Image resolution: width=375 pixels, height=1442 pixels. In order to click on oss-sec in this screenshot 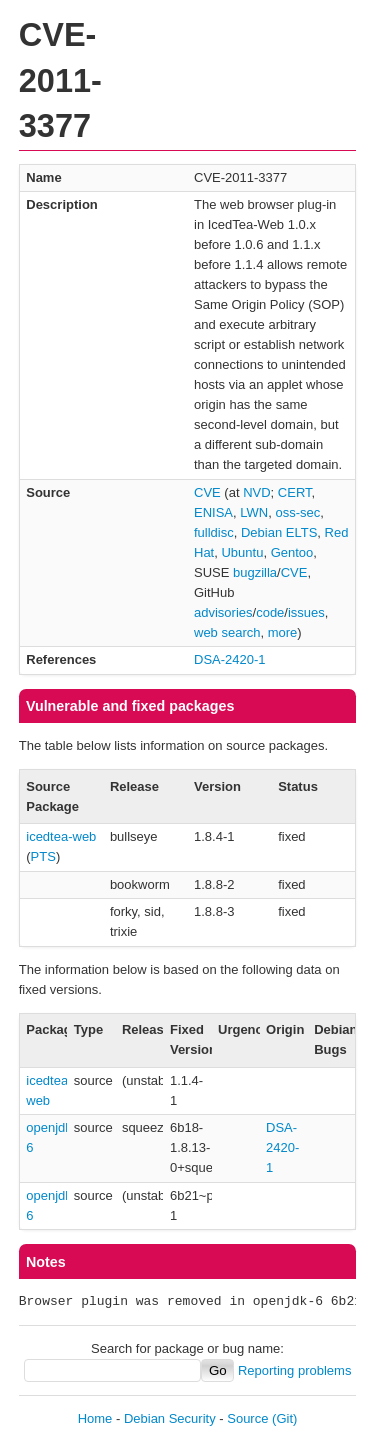, I will do `click(297, 512)`.